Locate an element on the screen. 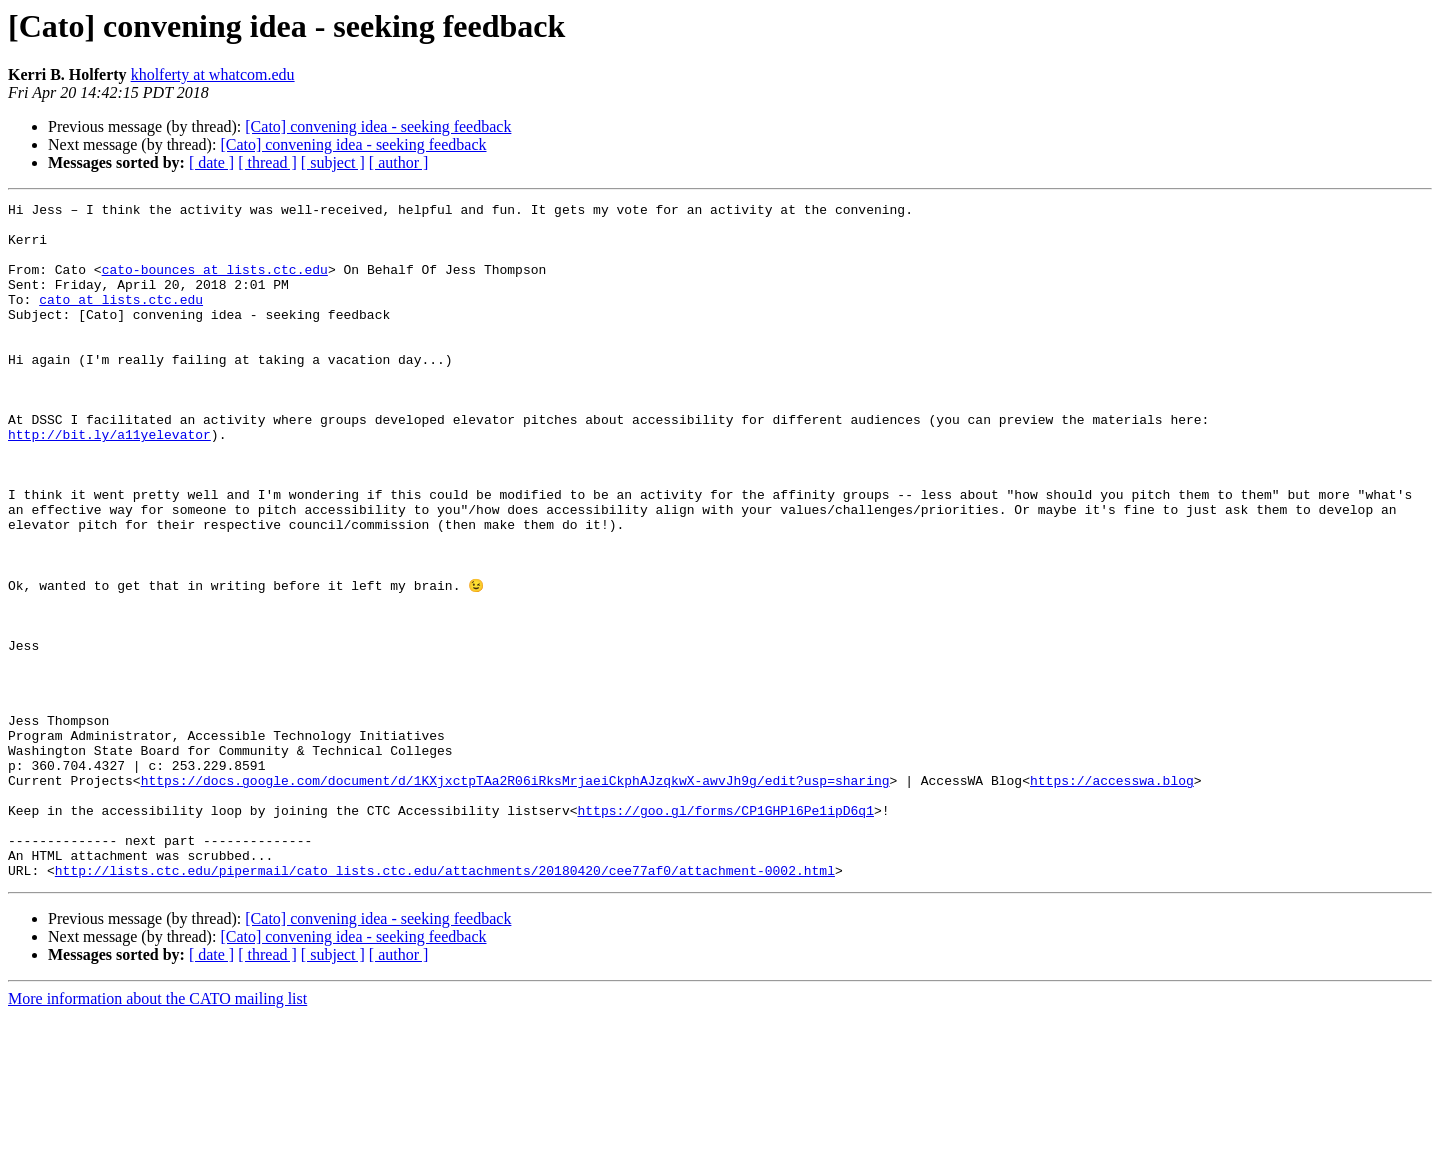 This screenshot has width=1440, height=1150. http://lists.ctc.edu/pipermail/cato_lists.ctc.edu/attachments/20180420/cee77af0/attachment-0002.html is located at coordinates (445, 1004).